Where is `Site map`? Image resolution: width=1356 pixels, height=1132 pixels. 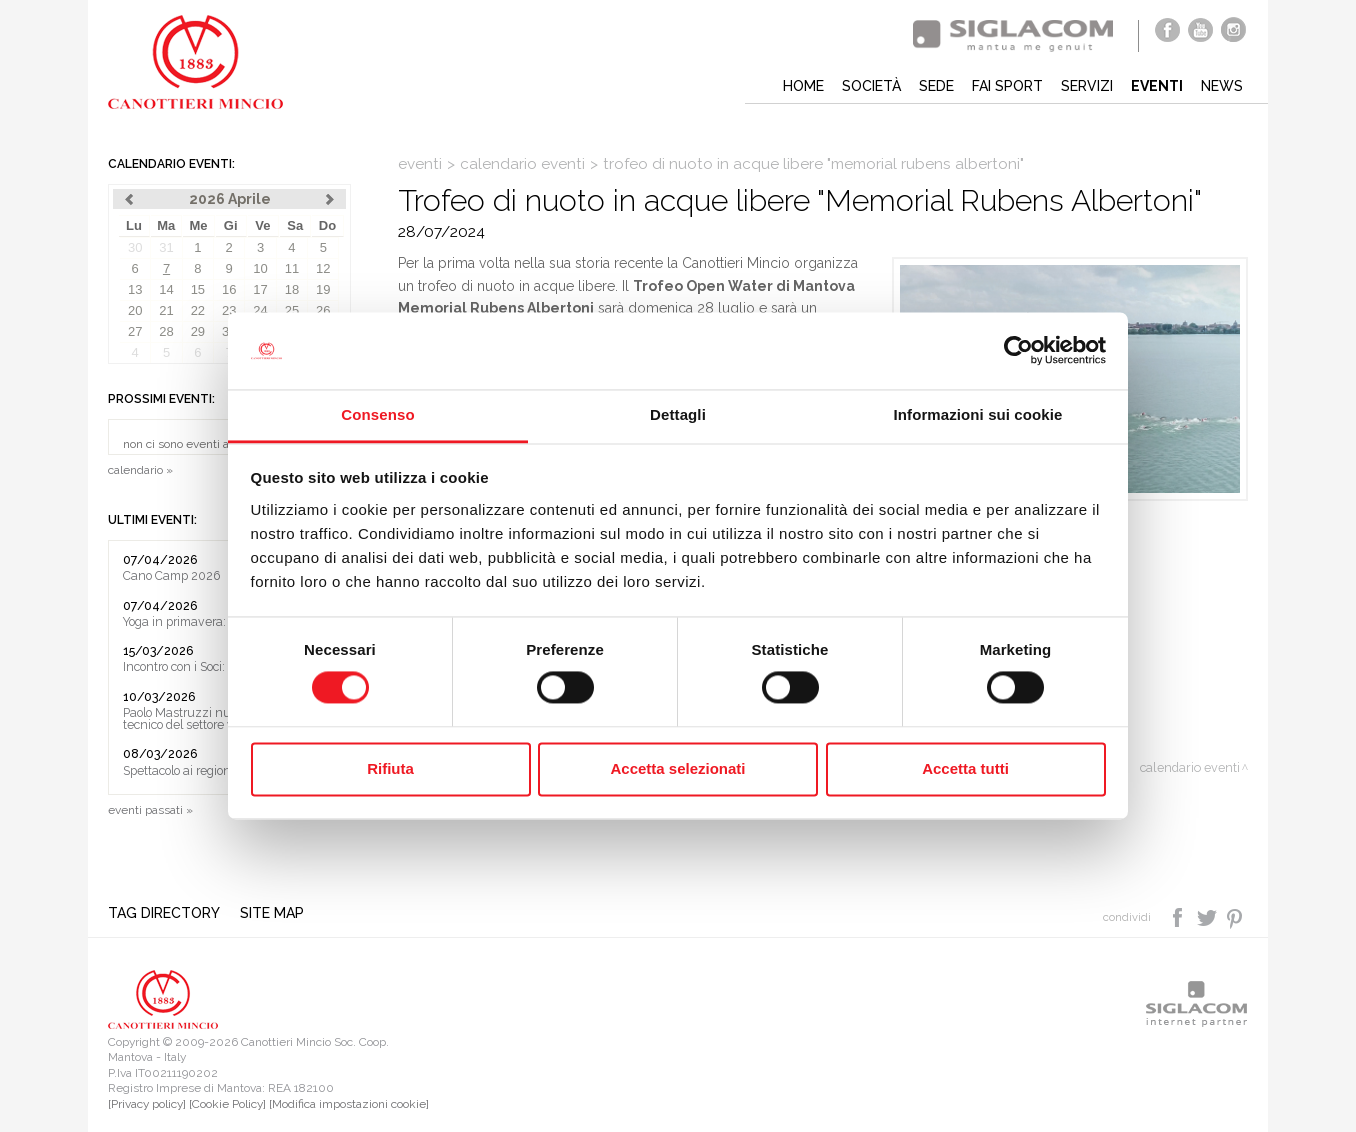
Site map is located at coordinates (272, 913).